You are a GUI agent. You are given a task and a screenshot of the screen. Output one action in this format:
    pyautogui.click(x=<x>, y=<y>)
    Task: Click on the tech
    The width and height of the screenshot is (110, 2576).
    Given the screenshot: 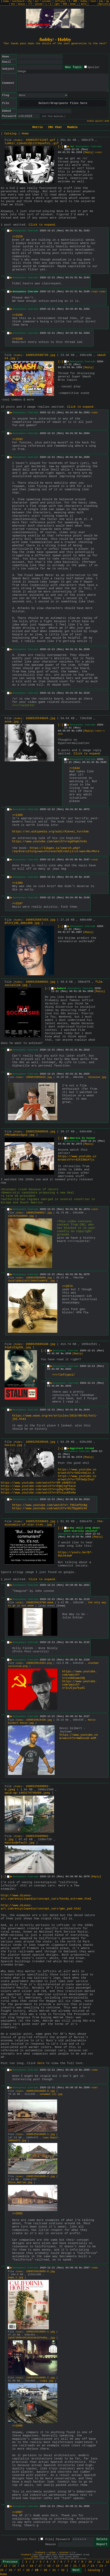 What is the action you would take?
    pyautogui.click(x=93, y=1)
    